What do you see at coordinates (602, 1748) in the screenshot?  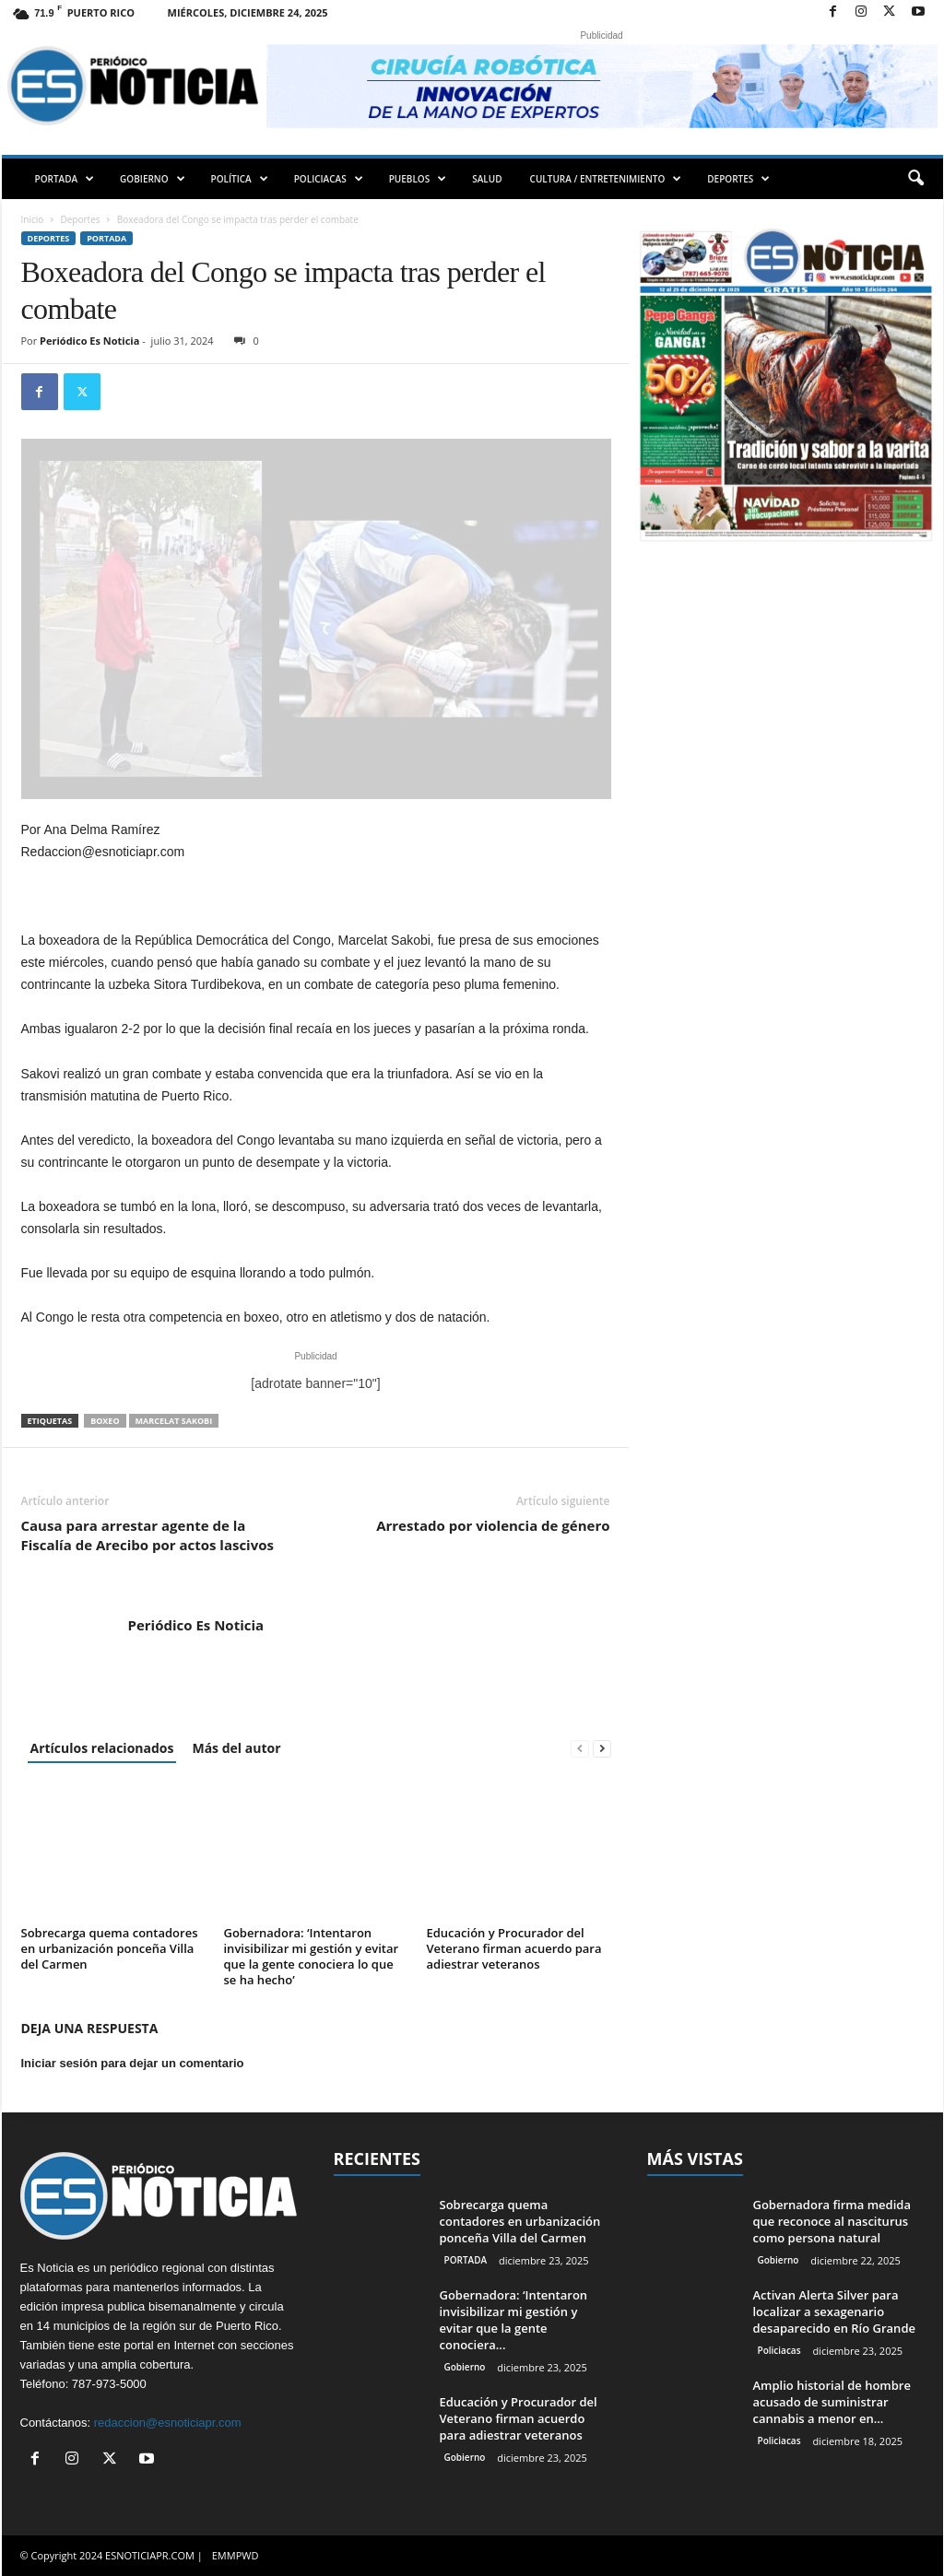 I see `[next-page]` at bounding box center [602, 1748].